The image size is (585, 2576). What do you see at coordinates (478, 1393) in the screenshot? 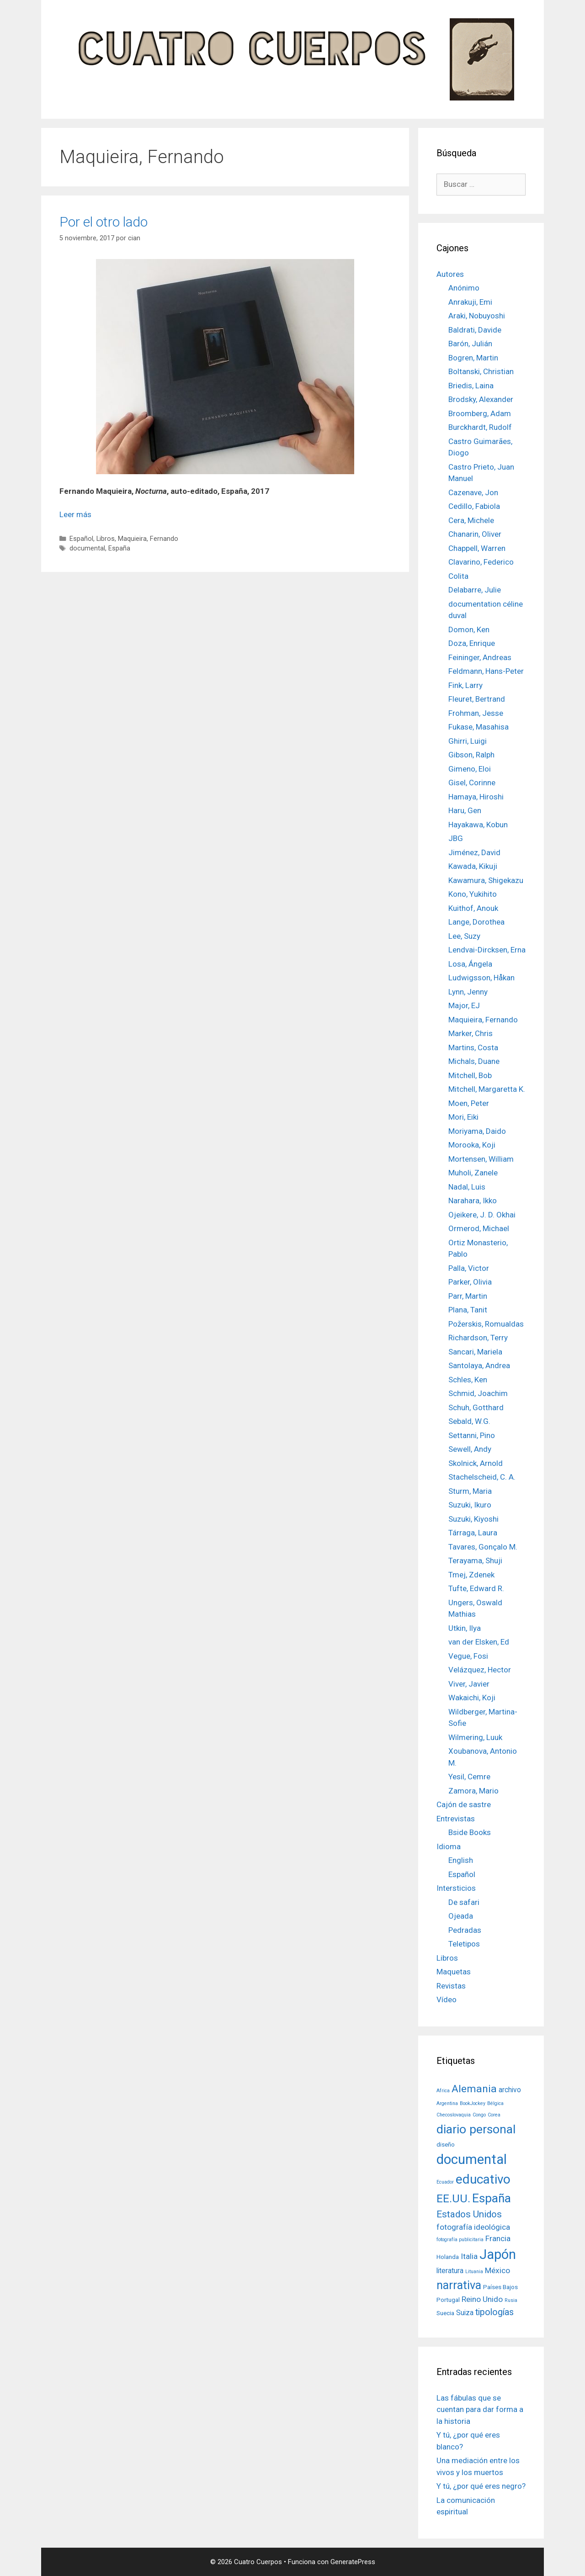
I see `Schmid, Joachim` at bounding box center [478, 1393].